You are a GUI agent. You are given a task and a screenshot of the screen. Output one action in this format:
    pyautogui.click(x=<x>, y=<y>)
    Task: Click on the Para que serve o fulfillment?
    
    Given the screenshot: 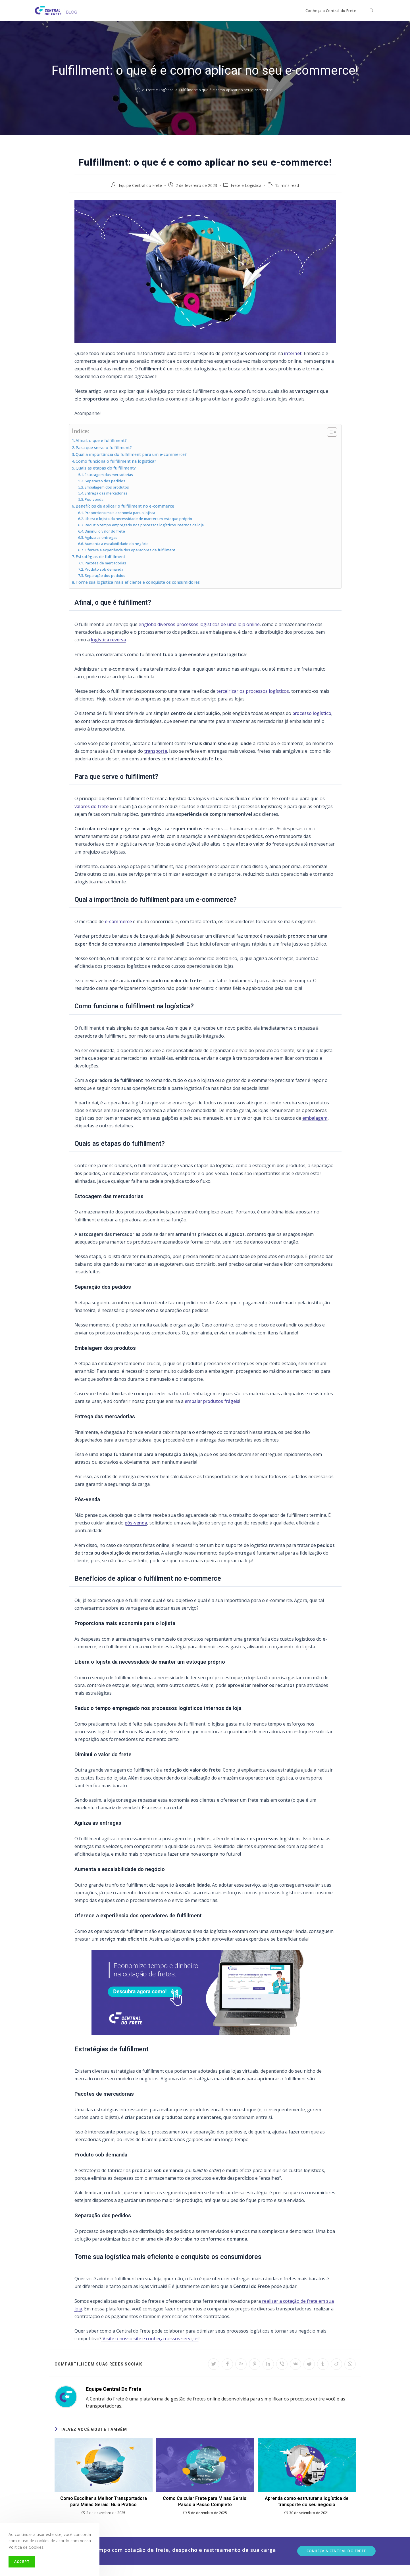 What is the action you would take?
    pyautogui.click(x=104, y=447)
    